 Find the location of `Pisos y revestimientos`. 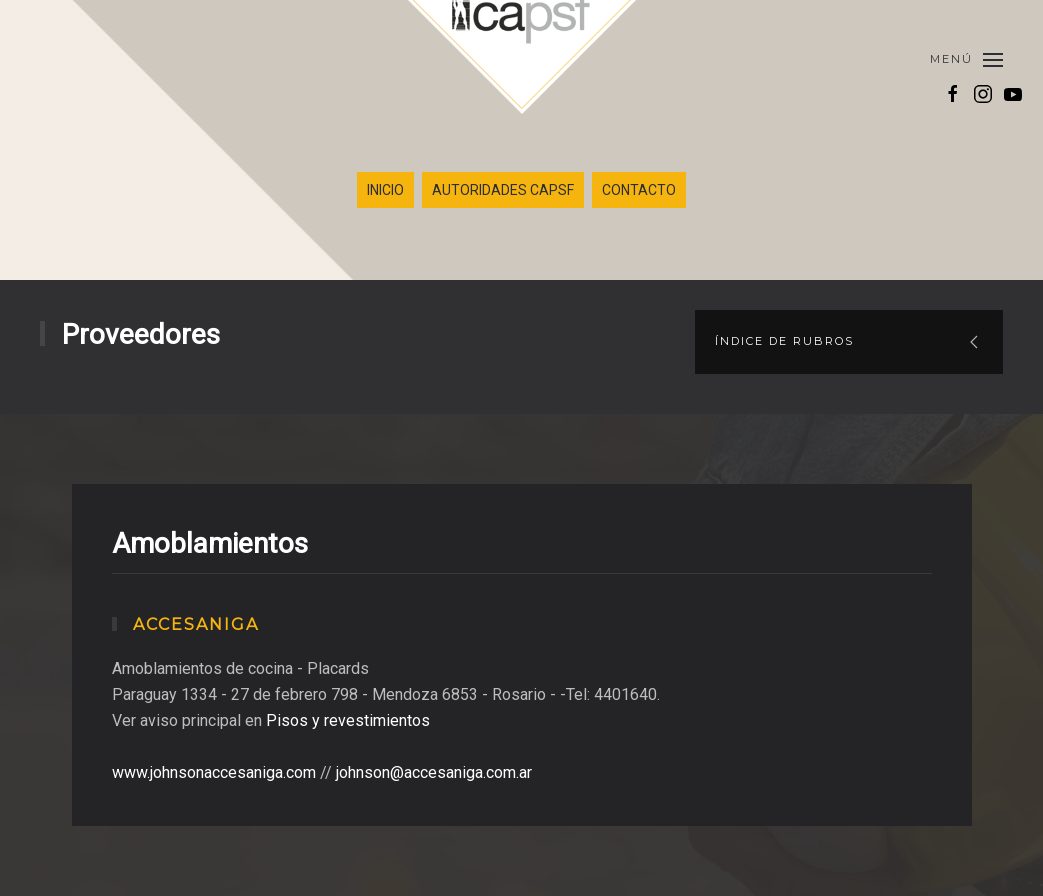

Pisos y revestimientos is located at coordinates (348, 720).